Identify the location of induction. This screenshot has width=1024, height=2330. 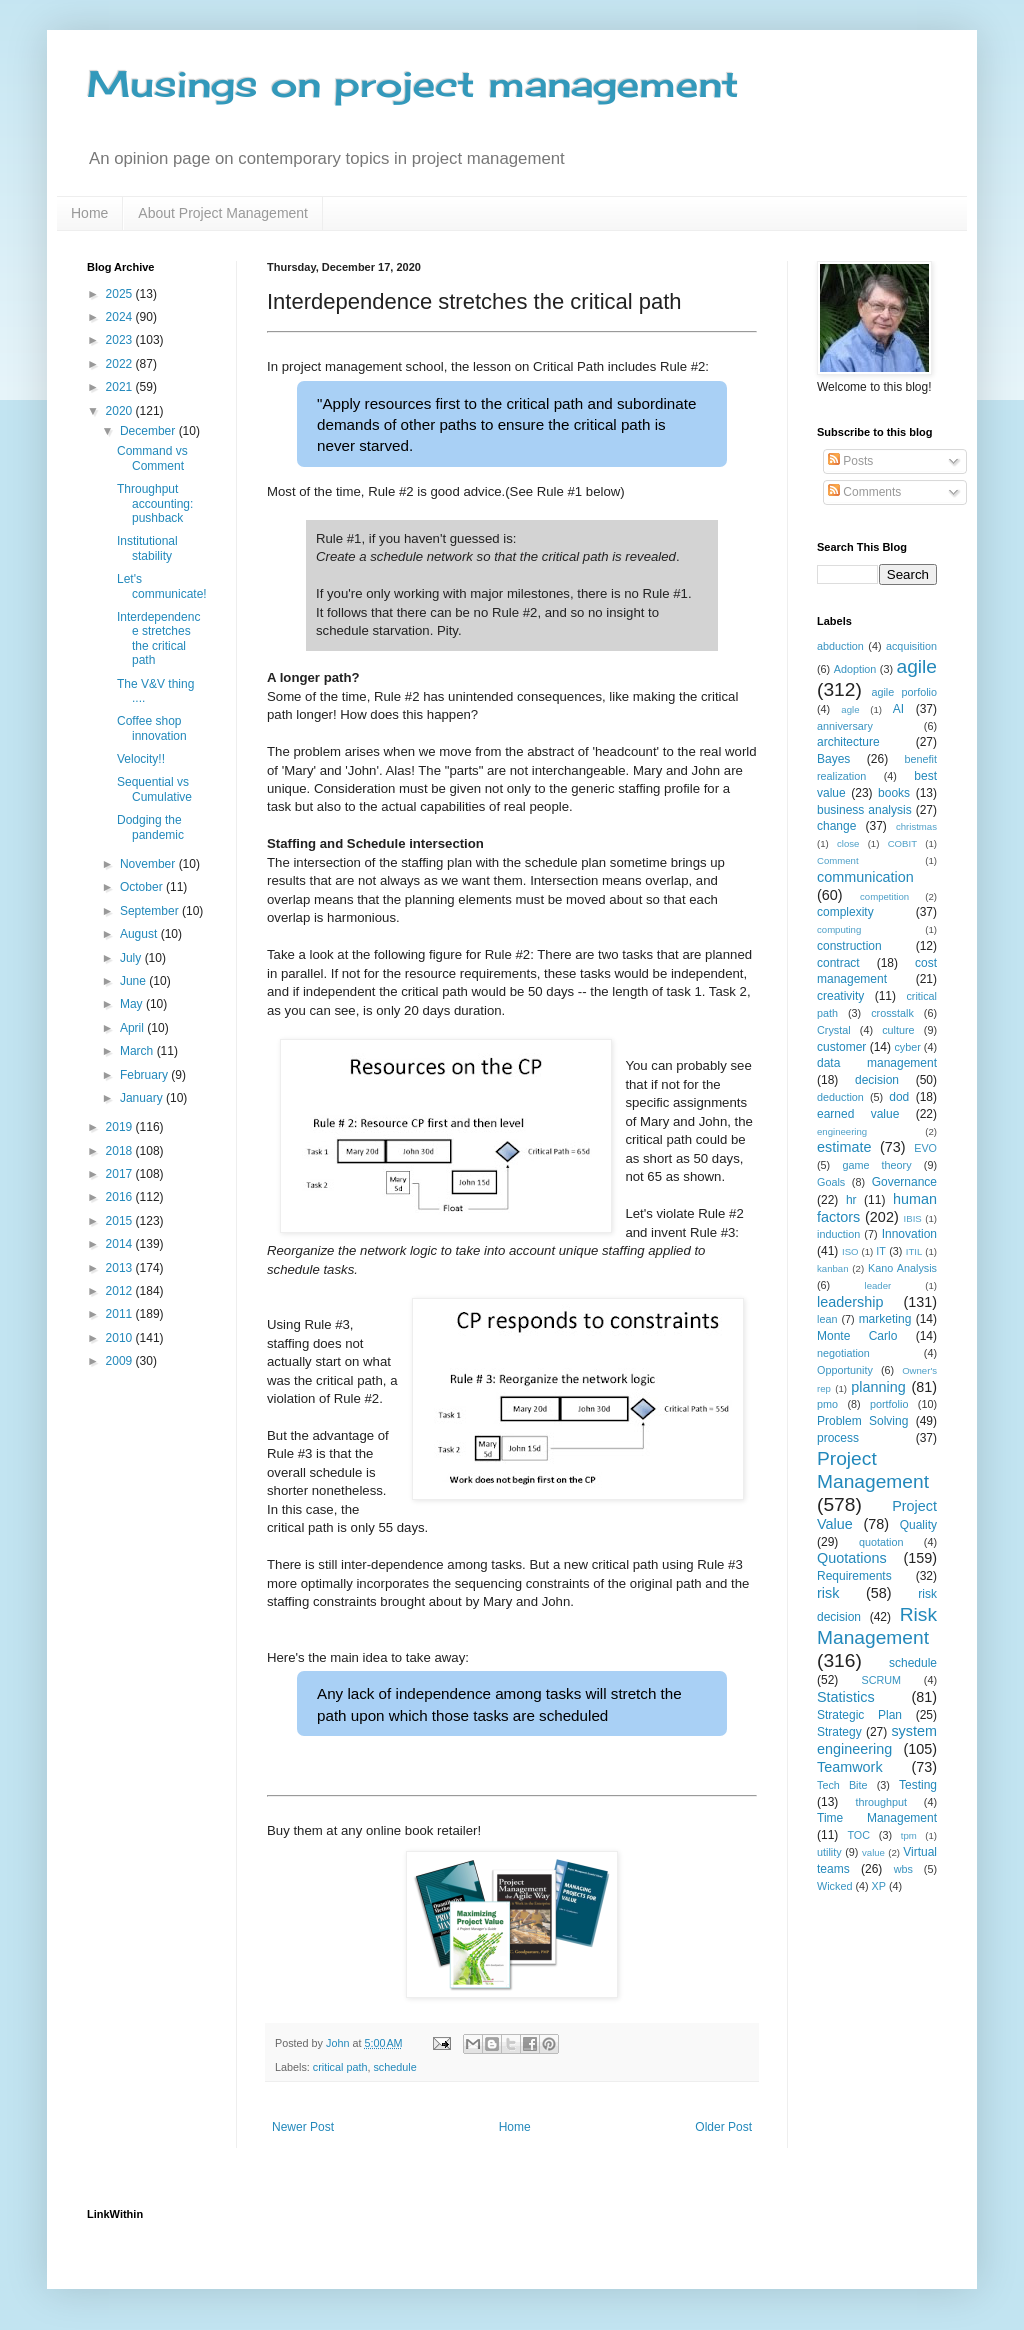
(838, 1234).